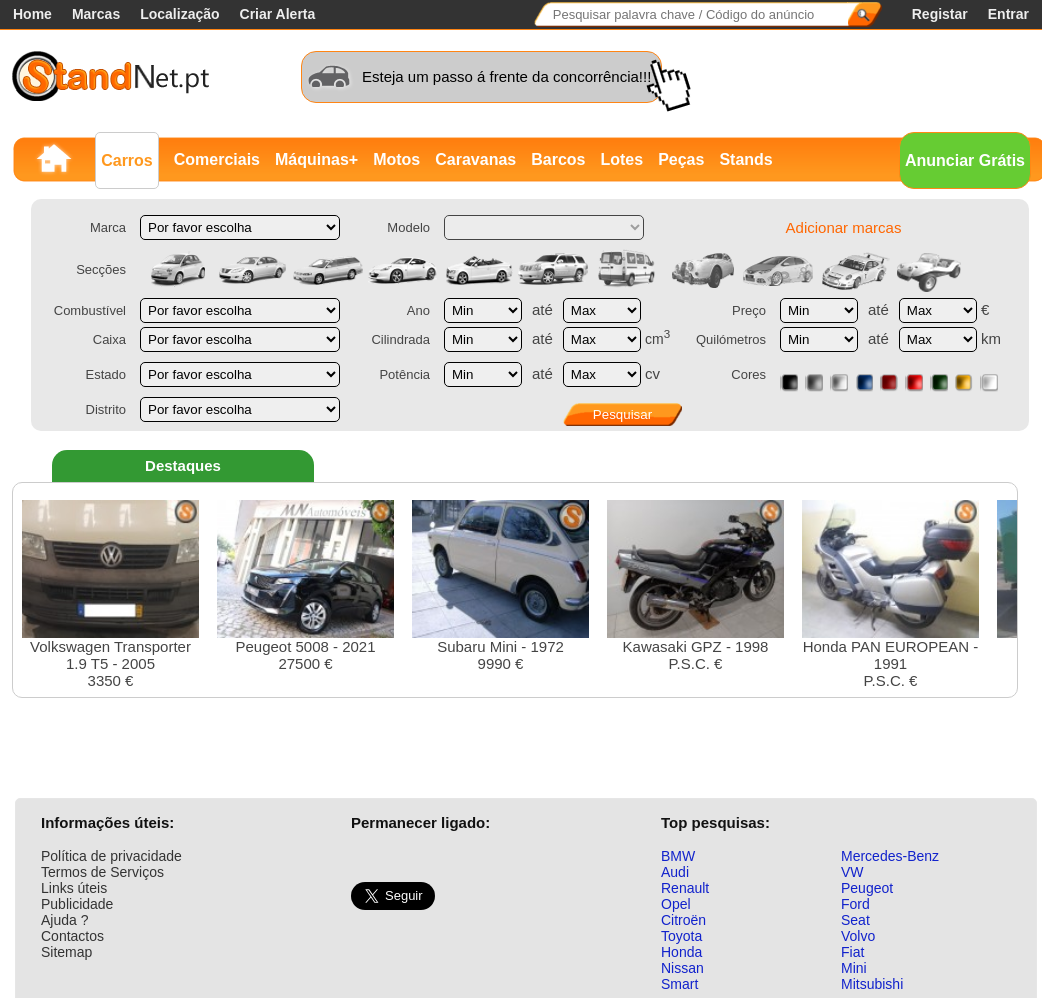 This screenshot has width=1042, height=998. I want to click on Entrar, so click(1008, 14).